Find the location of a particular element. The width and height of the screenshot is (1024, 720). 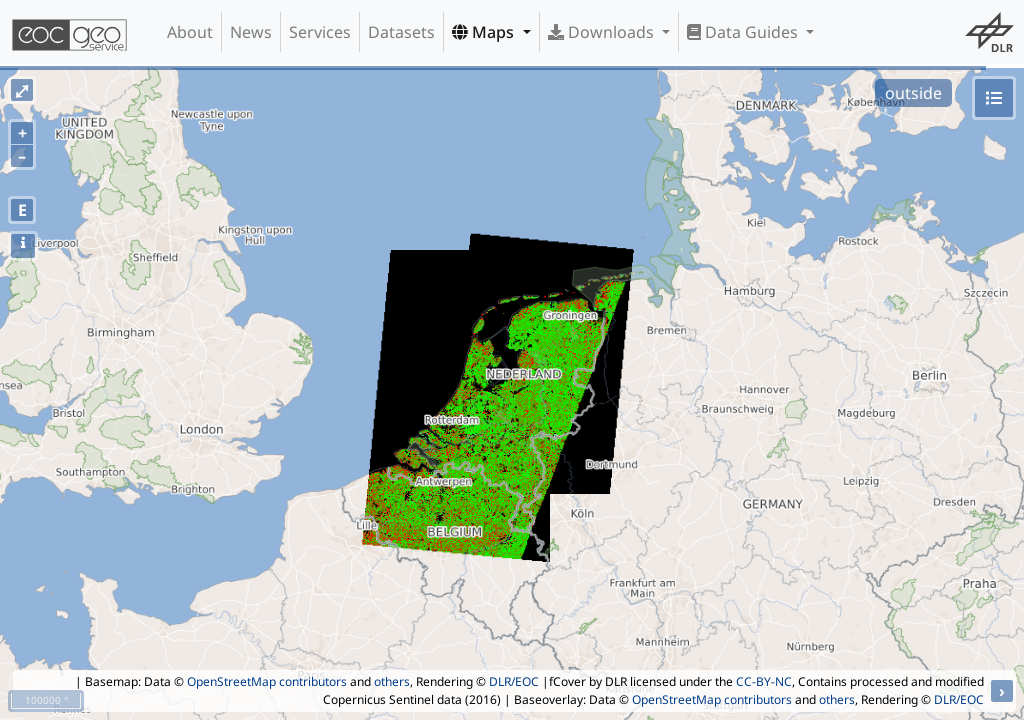

Data Guides is located at coordinates (744, 32).